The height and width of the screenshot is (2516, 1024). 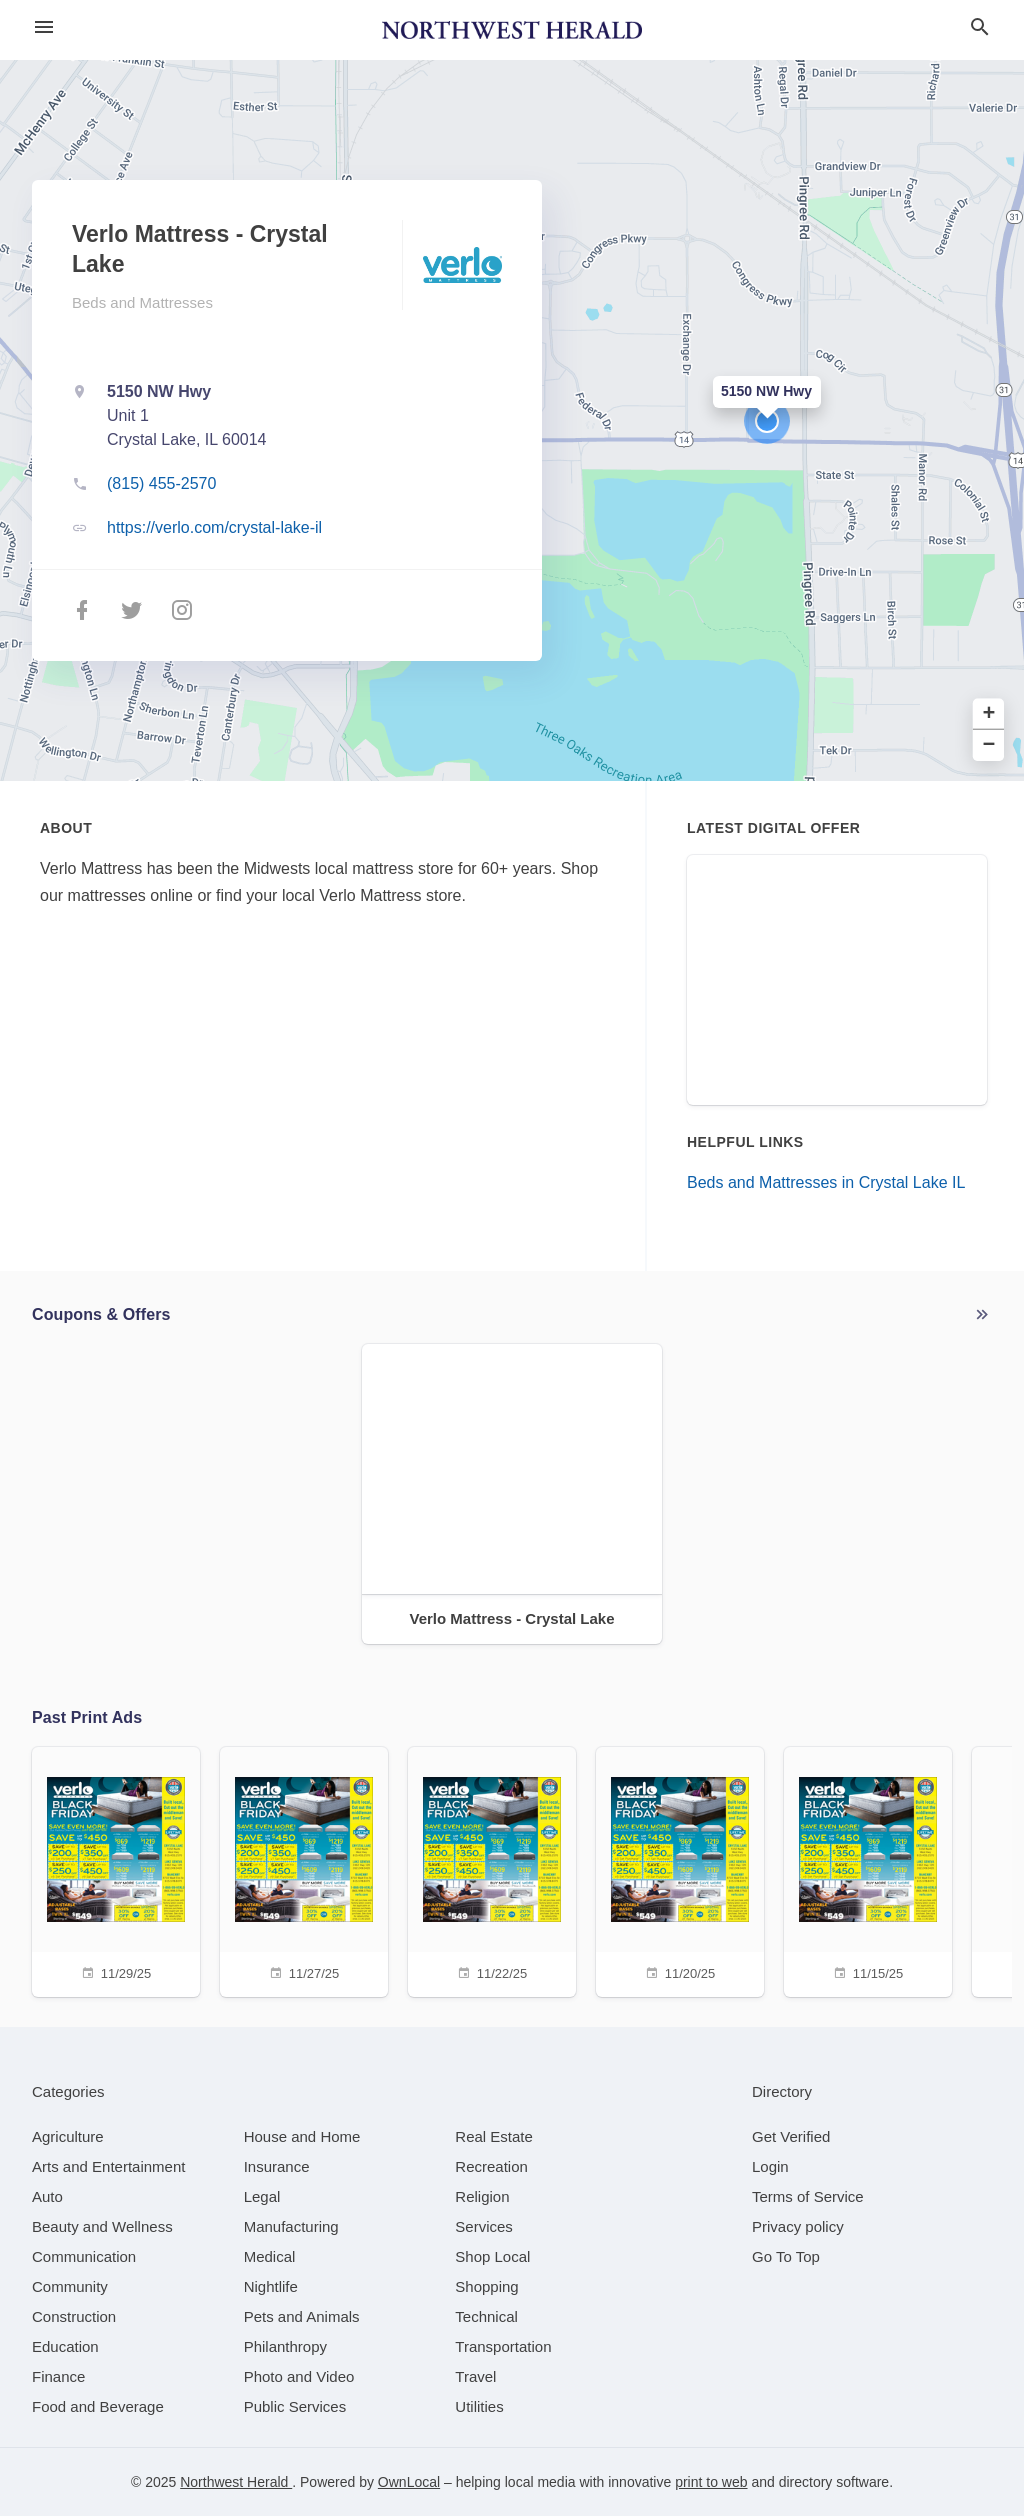 What do you see at coordinates (304, 1869) in the screenshot?
I see `[11/27/25]` at bounding box center [304, 1869].